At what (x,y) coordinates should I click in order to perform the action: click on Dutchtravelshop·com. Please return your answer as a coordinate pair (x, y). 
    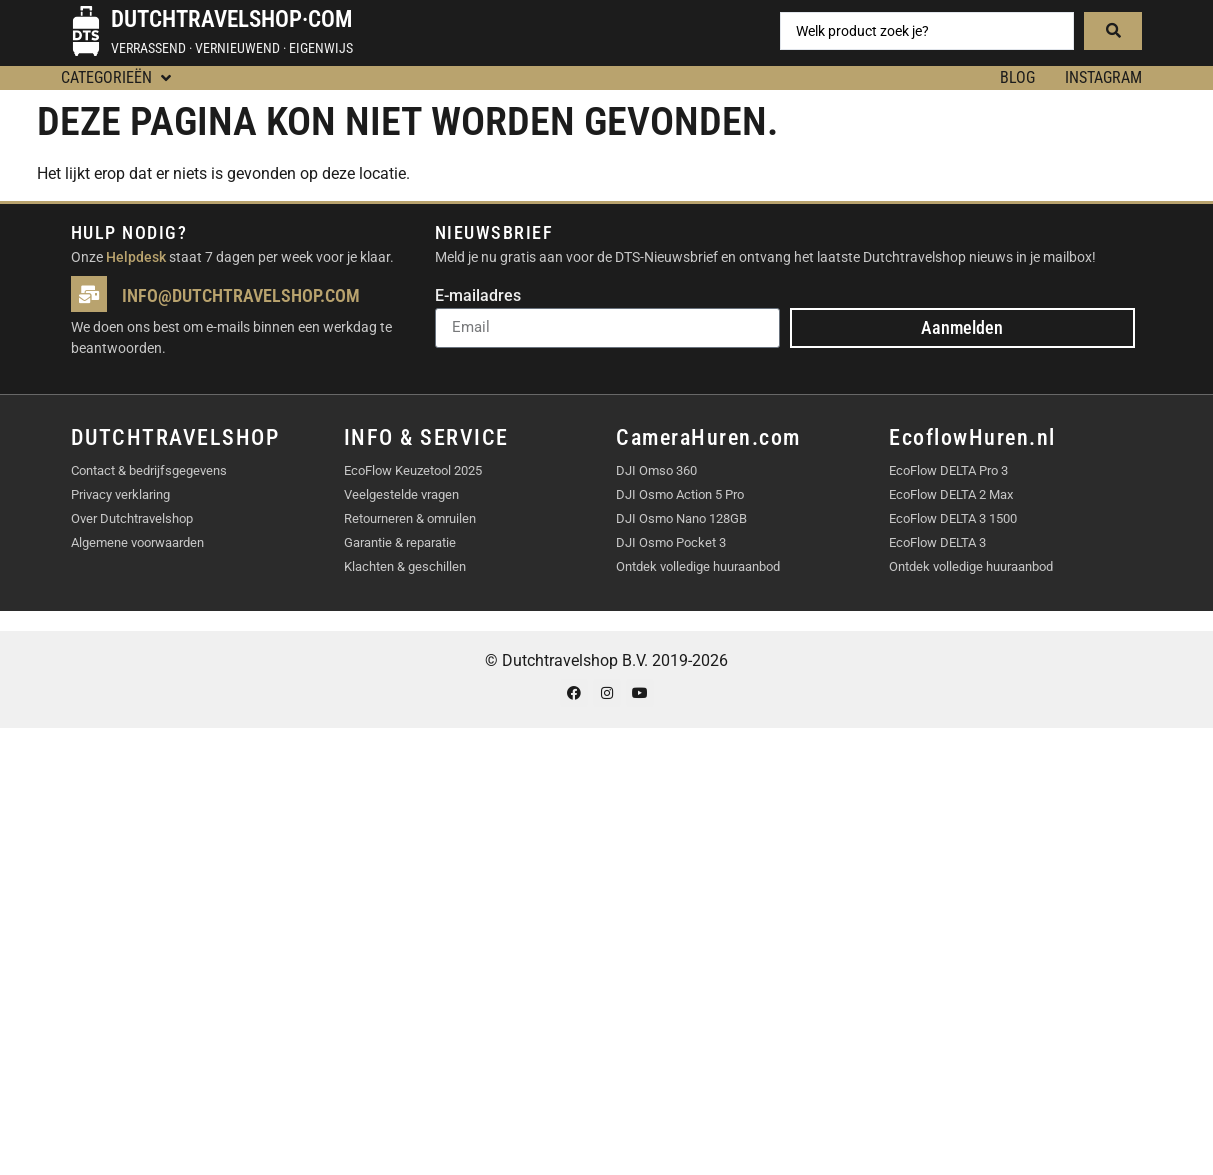
    Looking at the image, I should click on (231, 19).